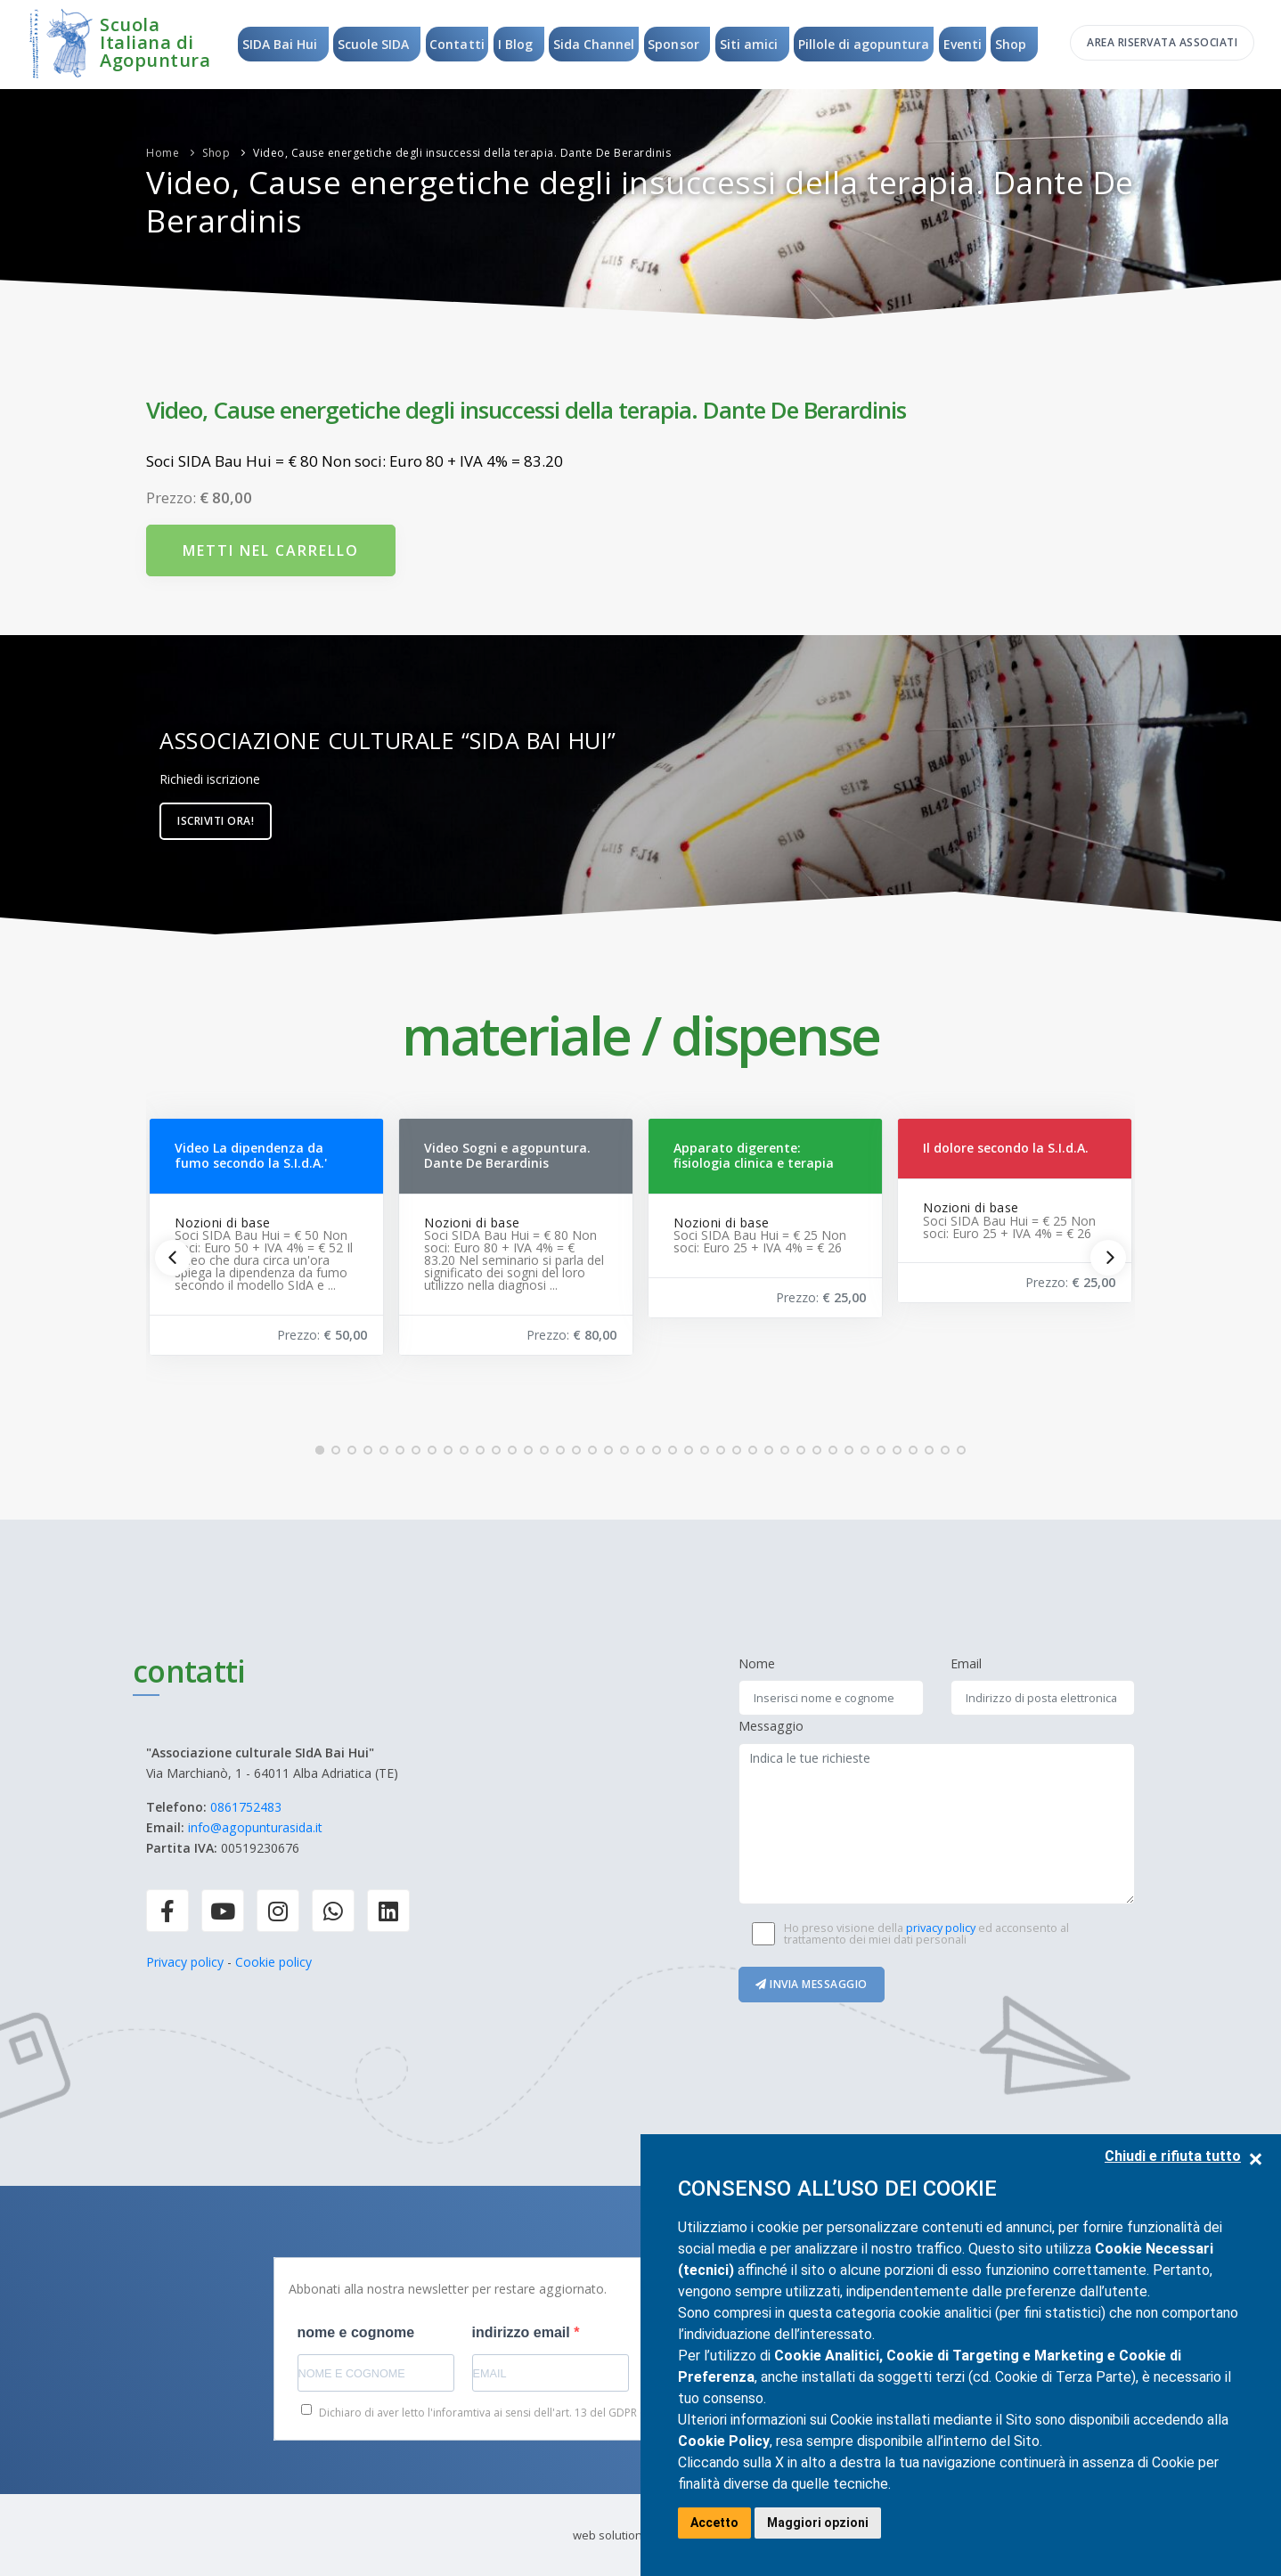  I want to click on nome e cognome, so click(356, 2332).